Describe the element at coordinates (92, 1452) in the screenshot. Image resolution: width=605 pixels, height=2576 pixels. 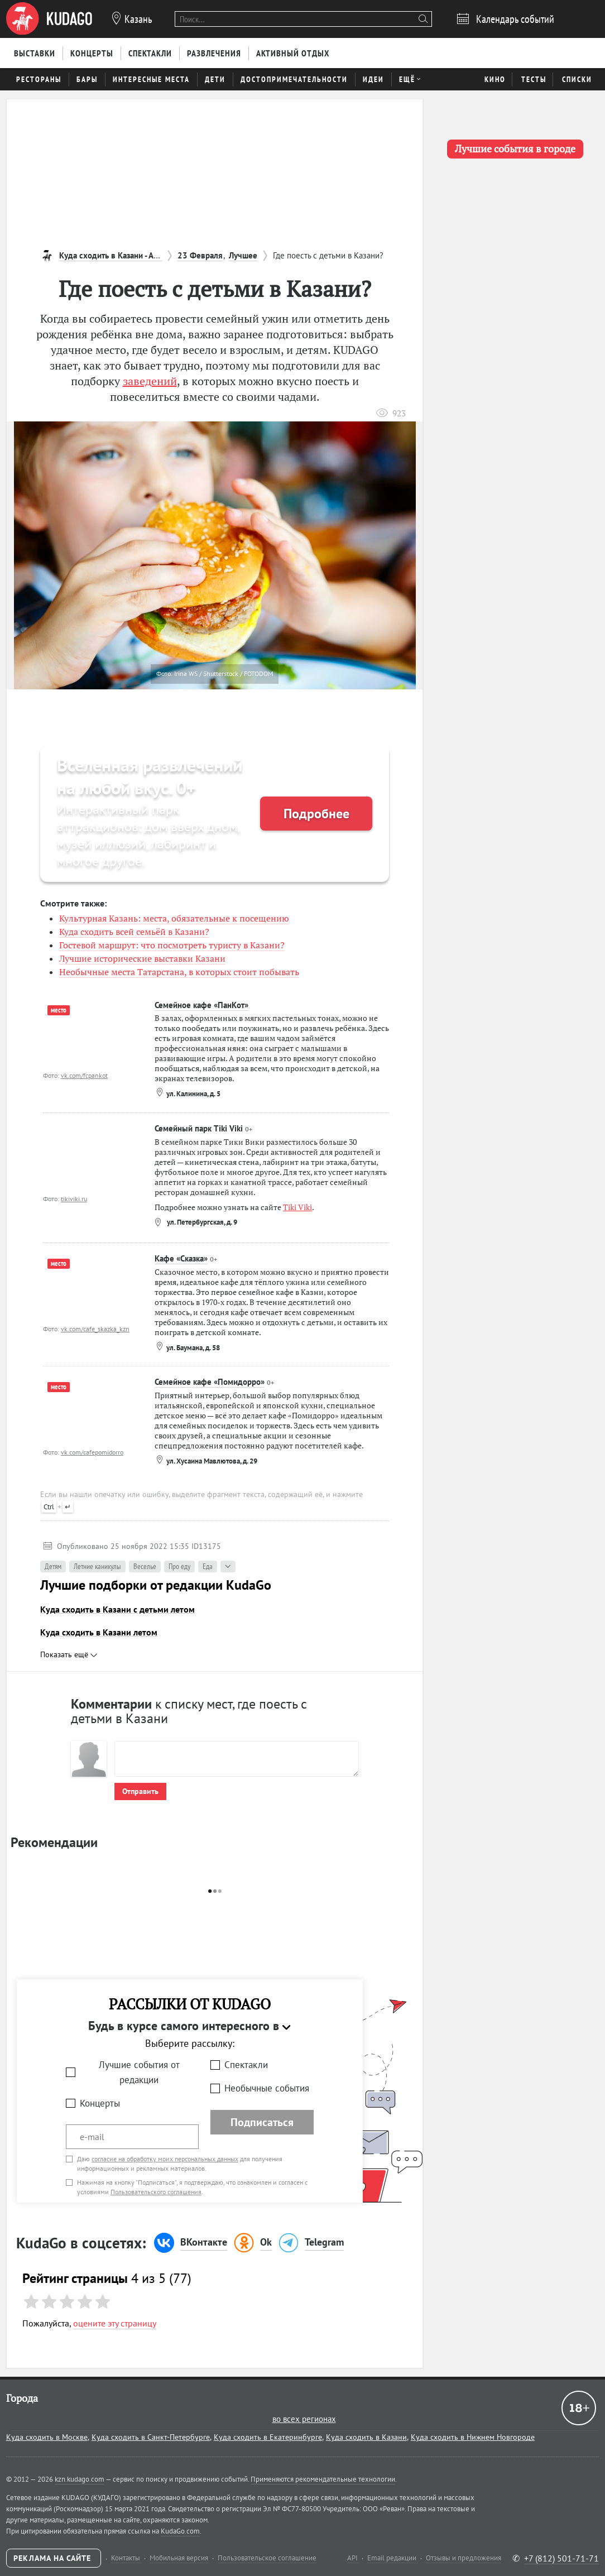
I see `vk.com/cafepomidorro` at that location.